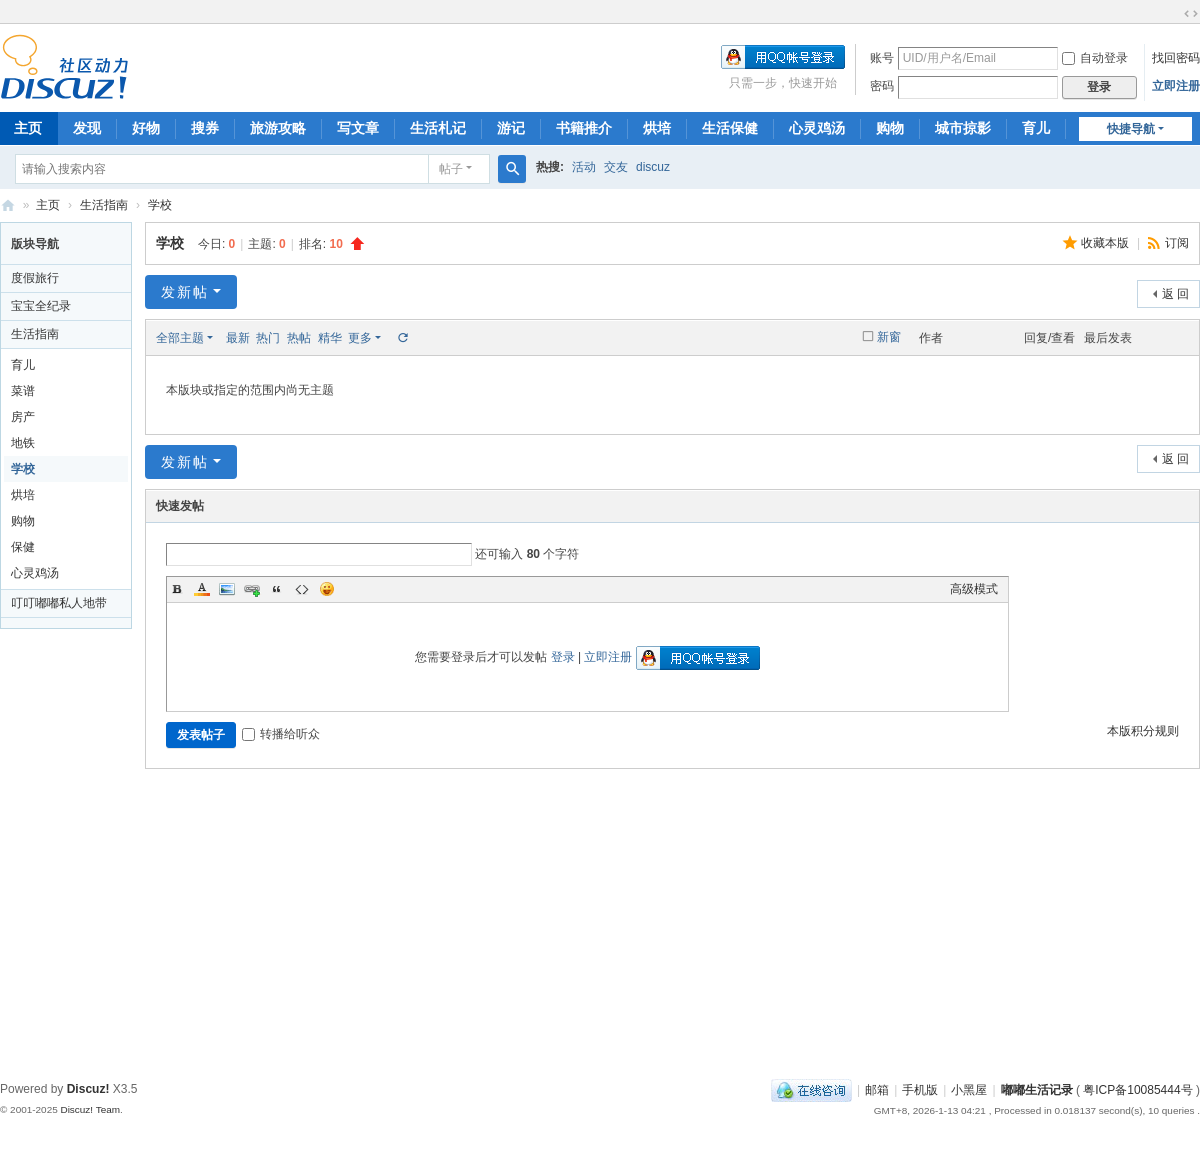  What do you see at coordinates (59, 603) in the screenshot?
I see `叮叮嘟嘟私人地带` at bounding box center [59, 603].